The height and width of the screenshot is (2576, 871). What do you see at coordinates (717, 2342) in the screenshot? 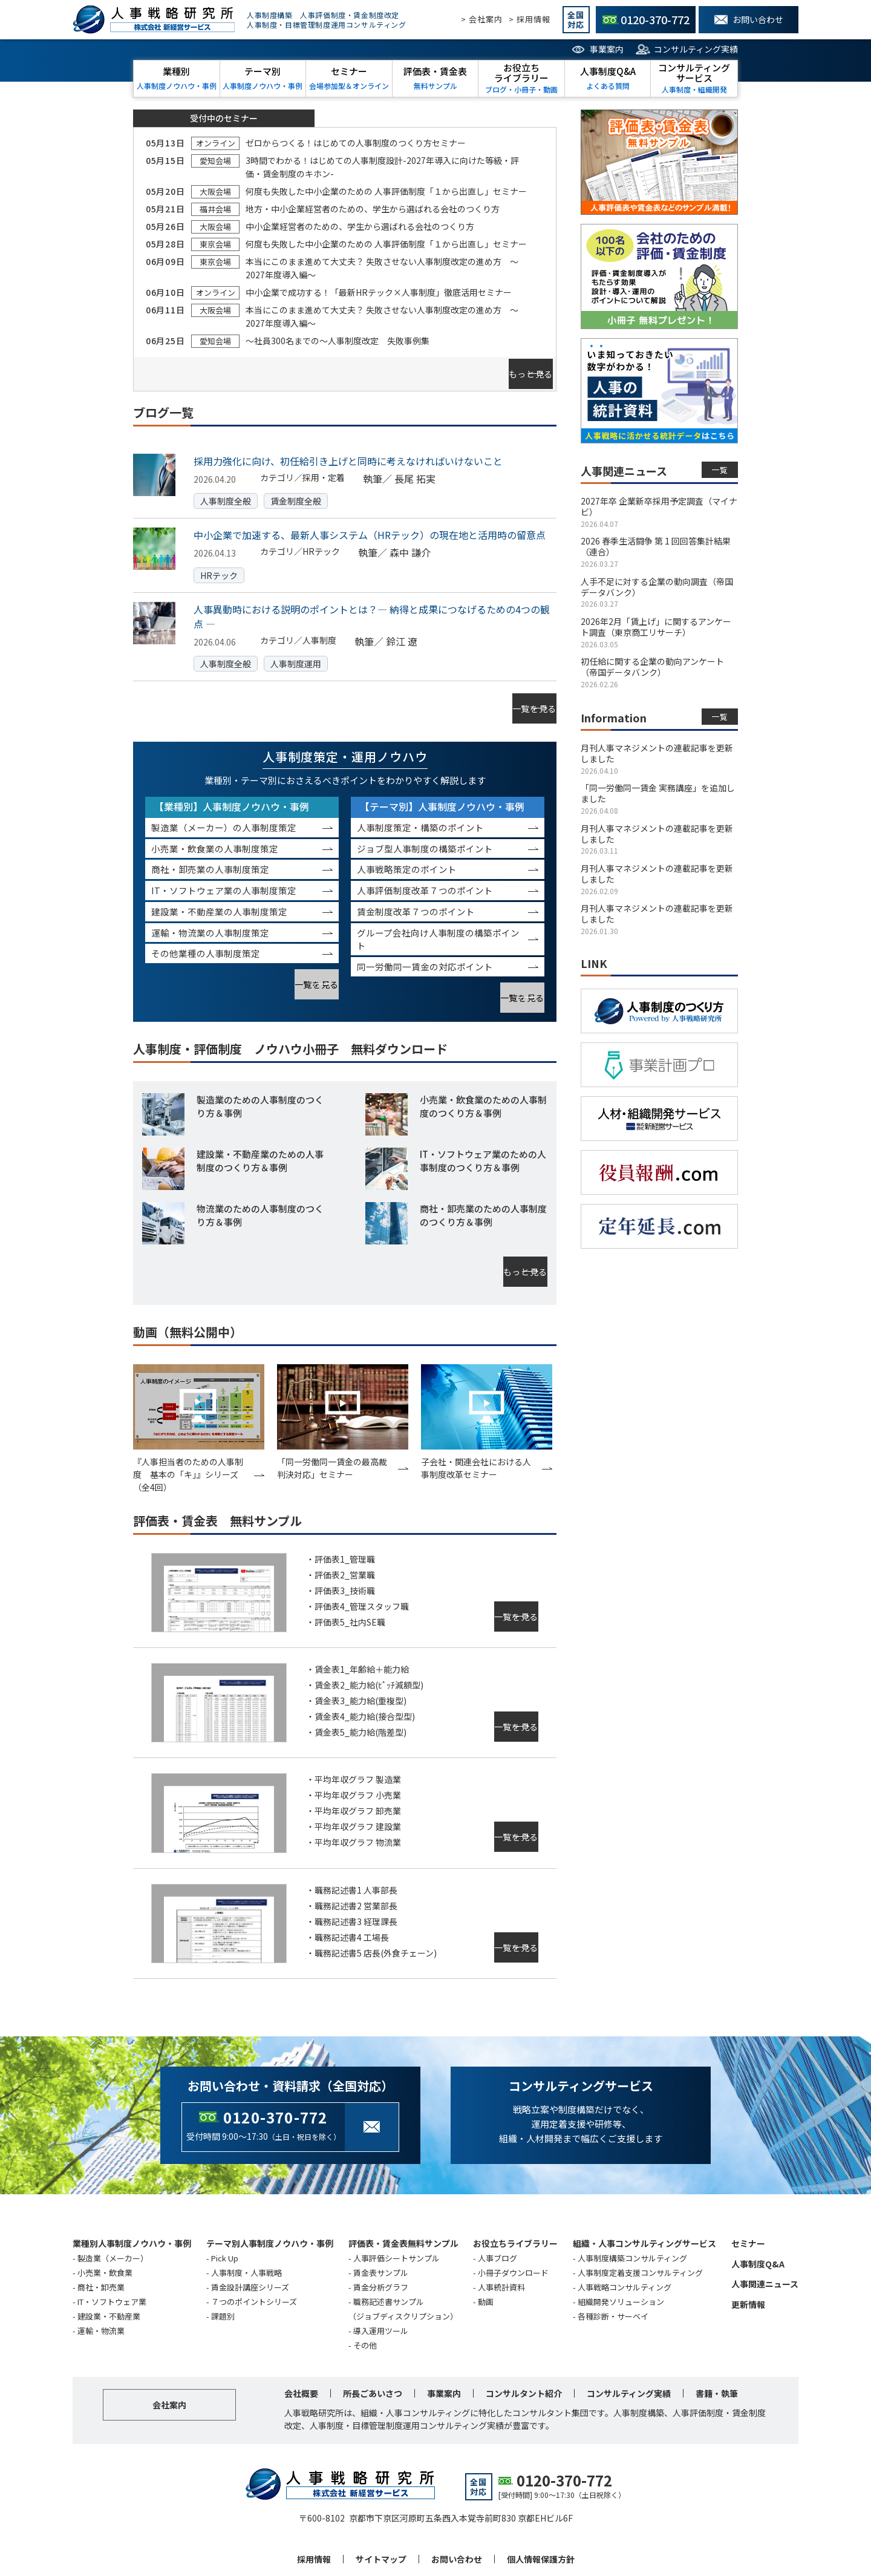
I see `書籍・執筆` at bounding box center [717, 2342].